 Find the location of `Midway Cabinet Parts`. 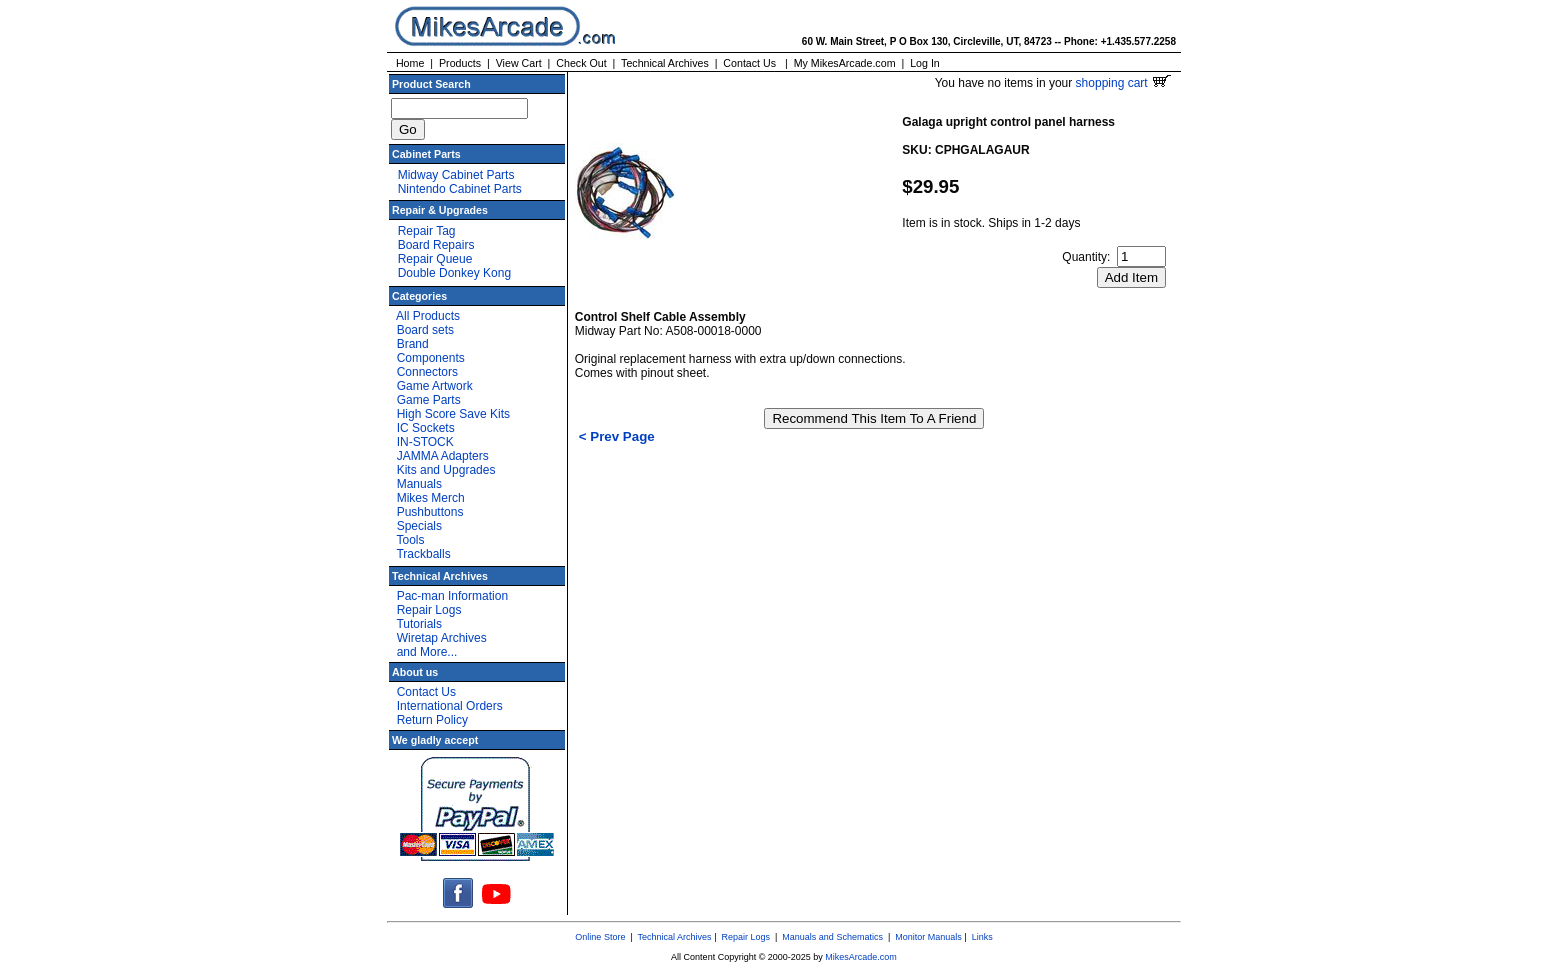

Midway Cabinet Parts is located at coordinates (456, 175).